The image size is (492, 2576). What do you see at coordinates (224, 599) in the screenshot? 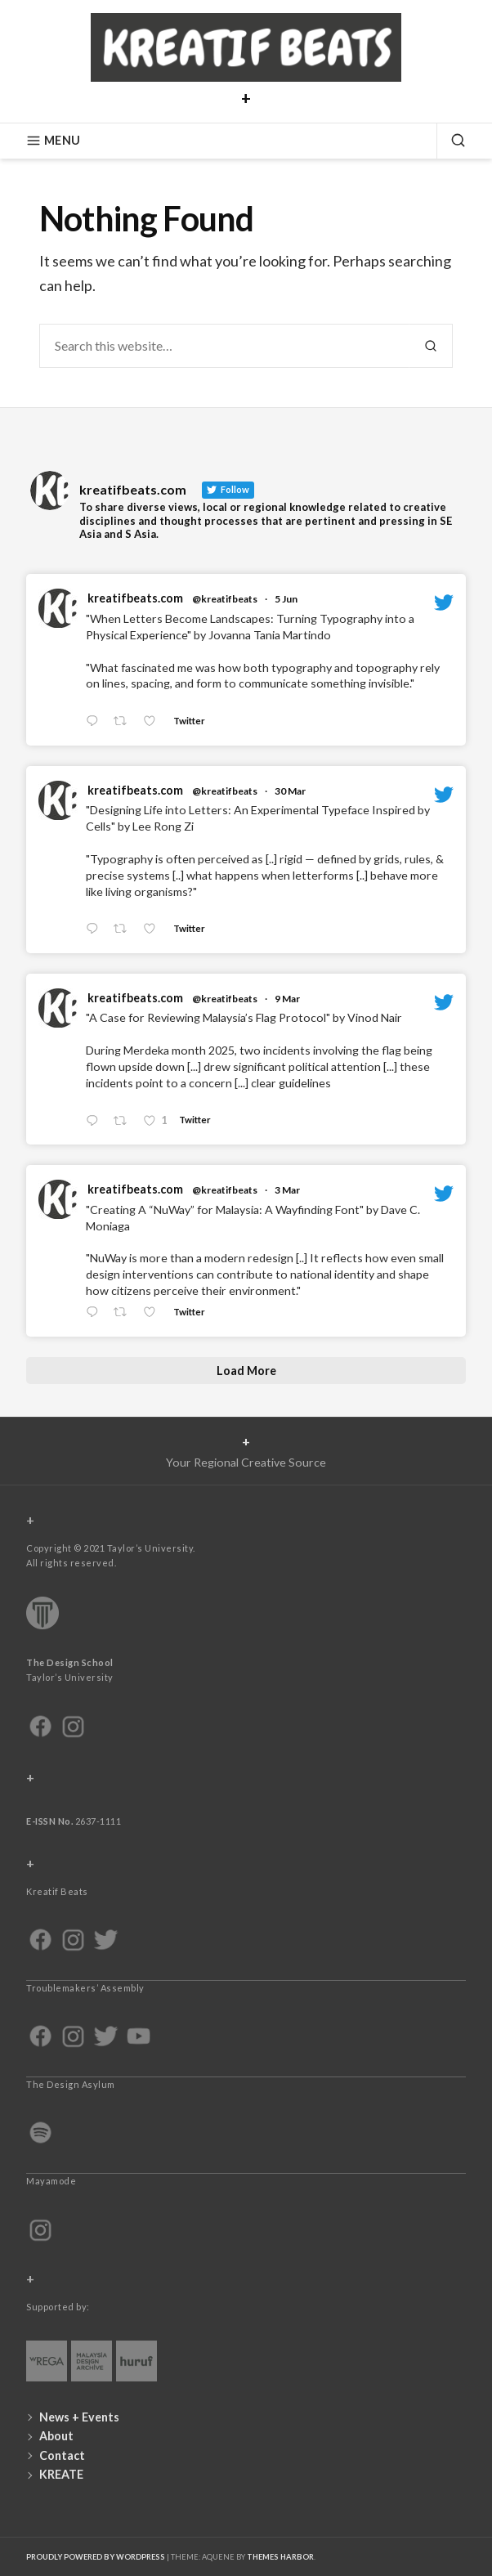
I see `@kreatifbeats` at bounding box center [224, 599].